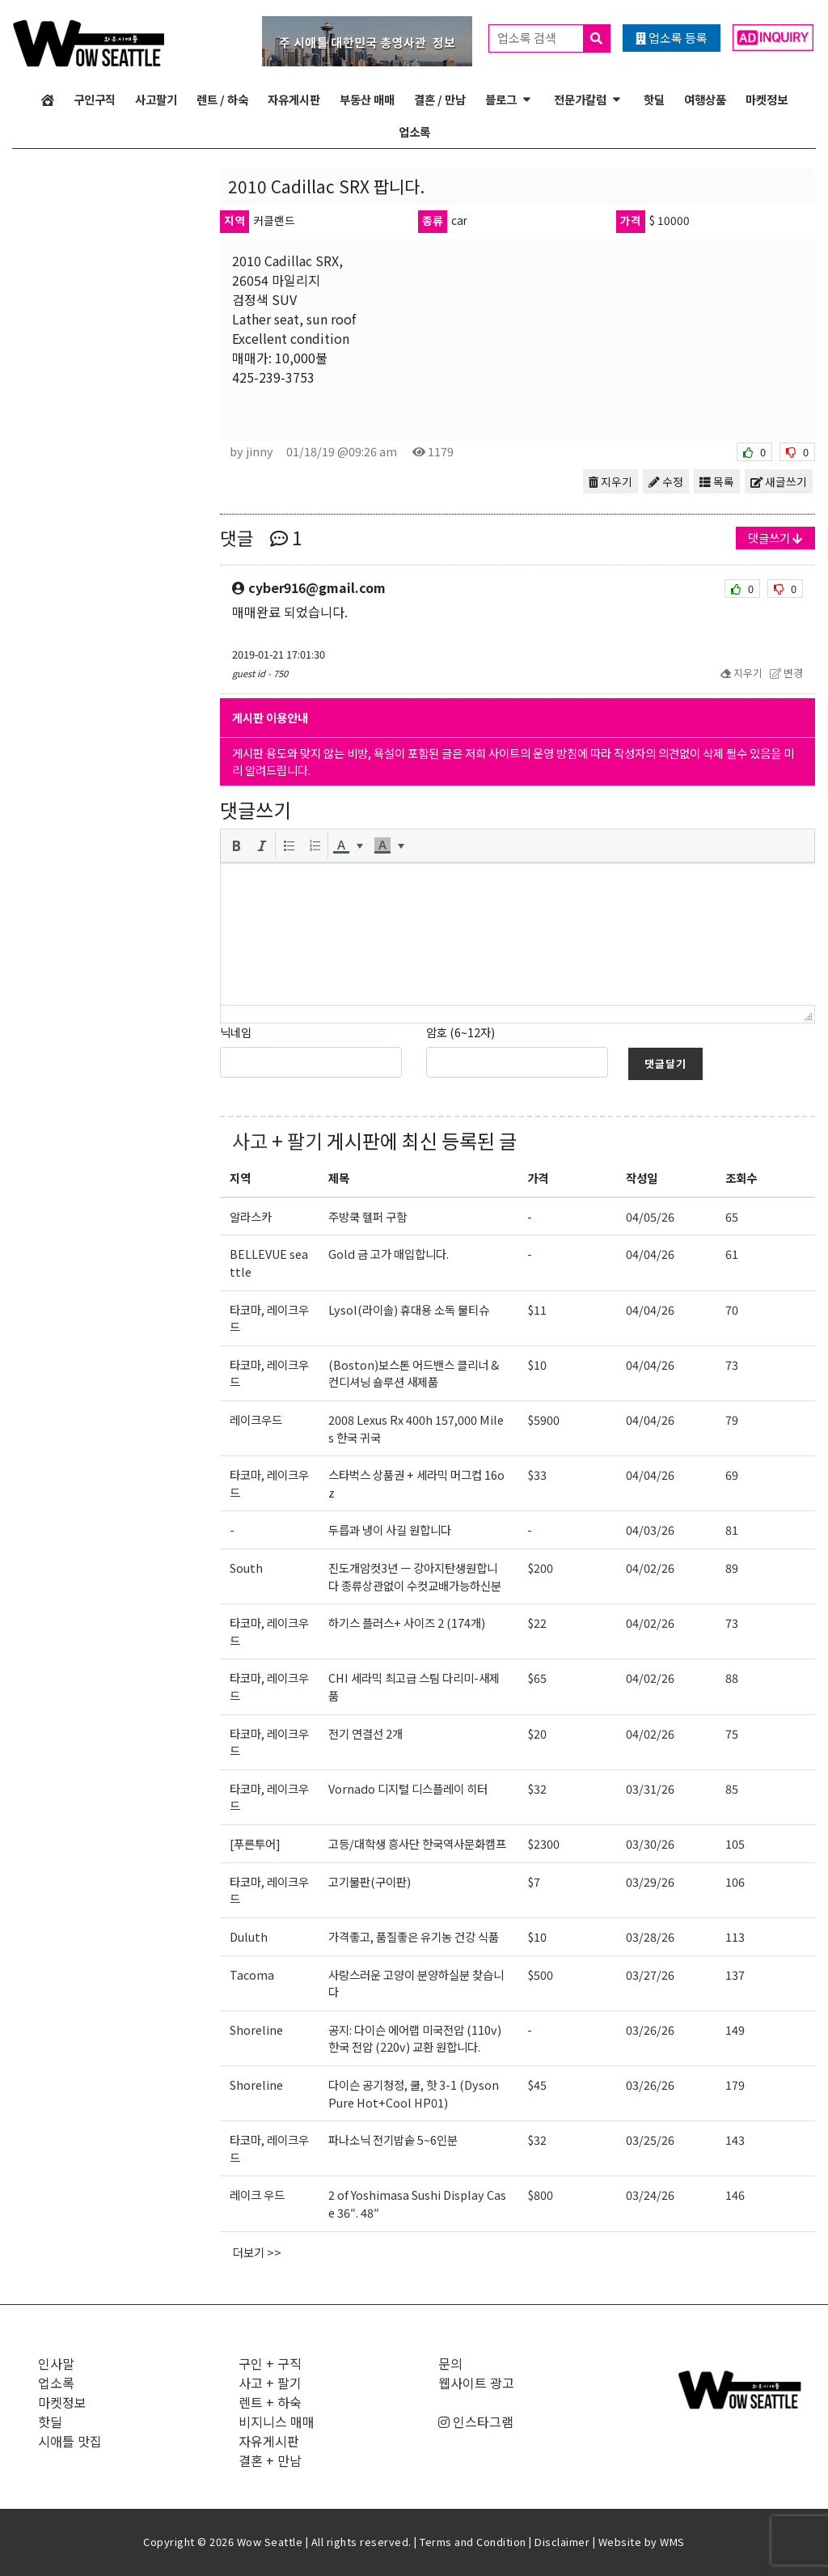 The height and width of the screenshot is (2576, 828). I want to click on 고기불판(구이판), so click(369, 1881).